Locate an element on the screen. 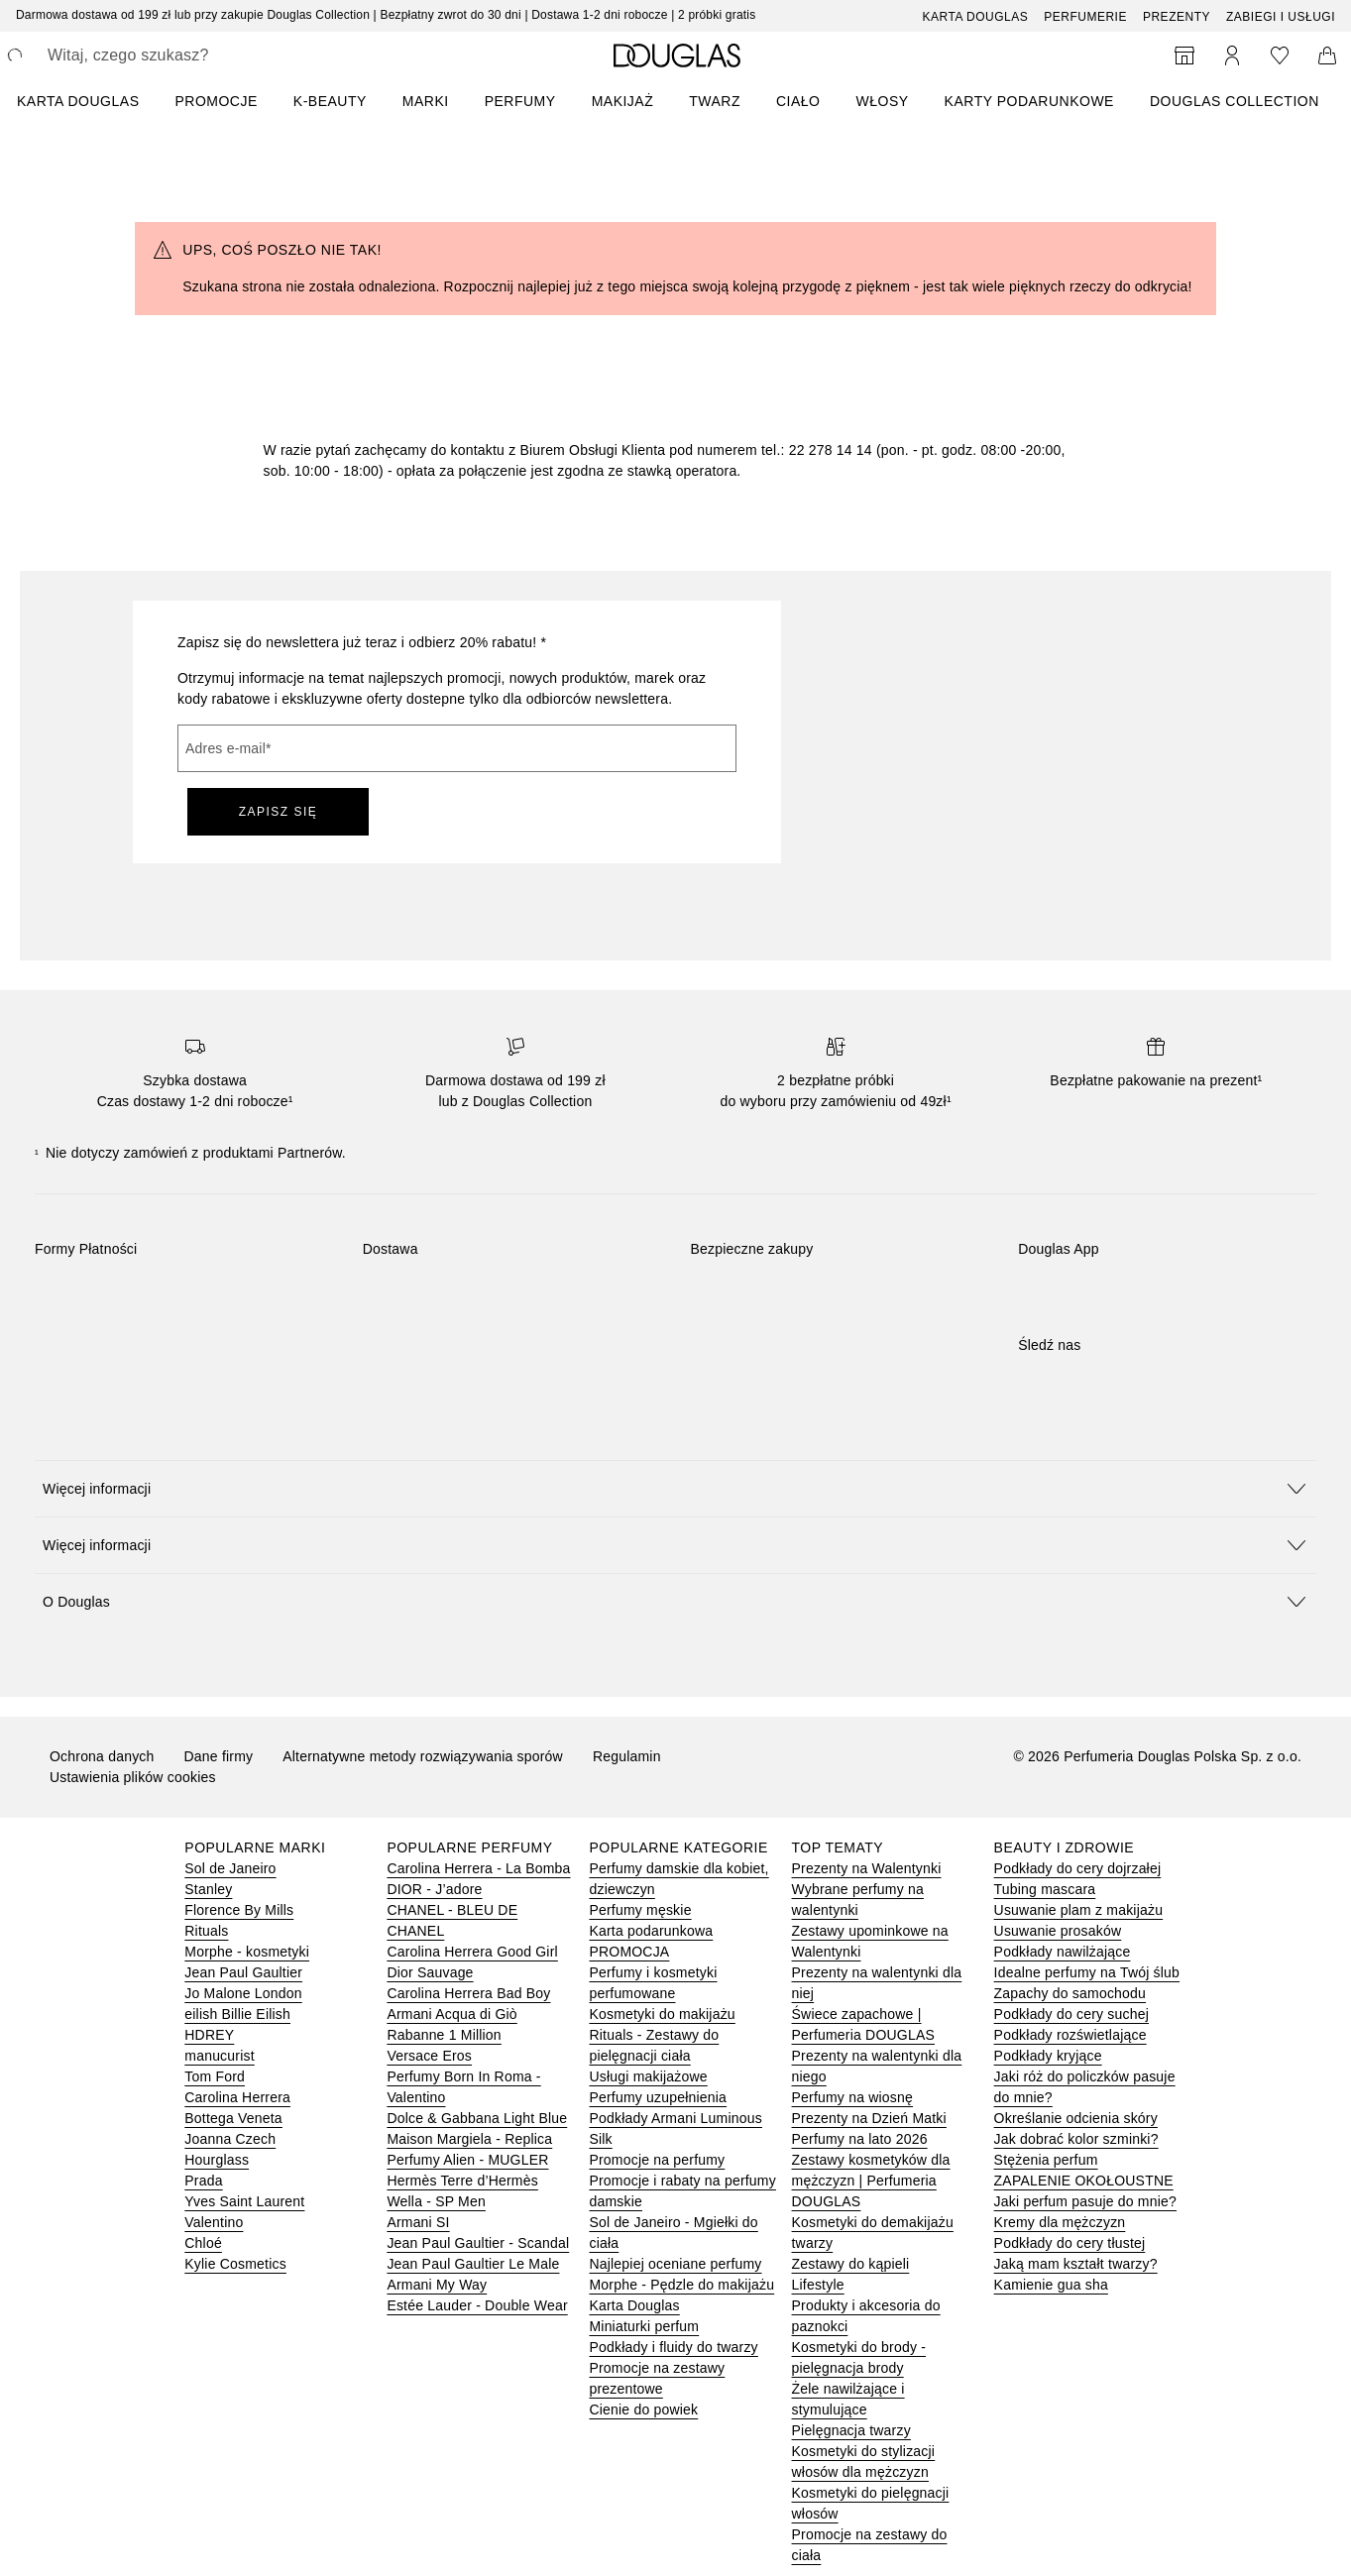  Żele nawilżające i stymulujące is located at coordinates (848, 2399).